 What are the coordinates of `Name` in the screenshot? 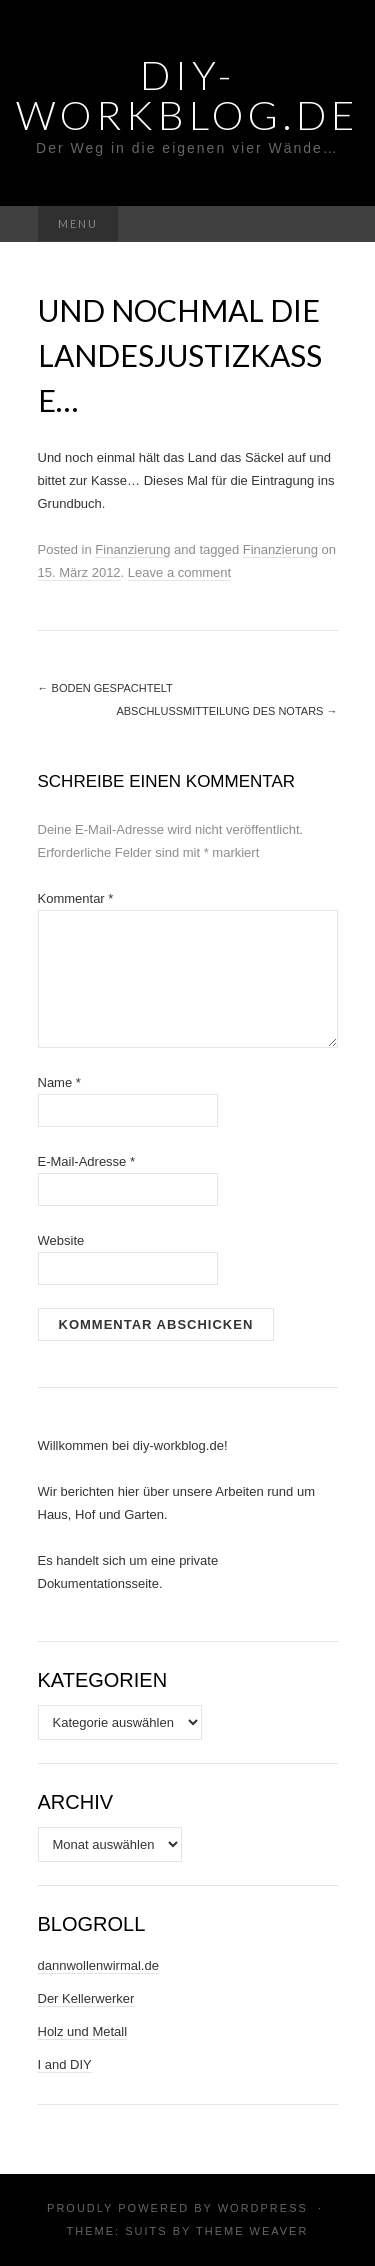 It's located at (59, 1082).